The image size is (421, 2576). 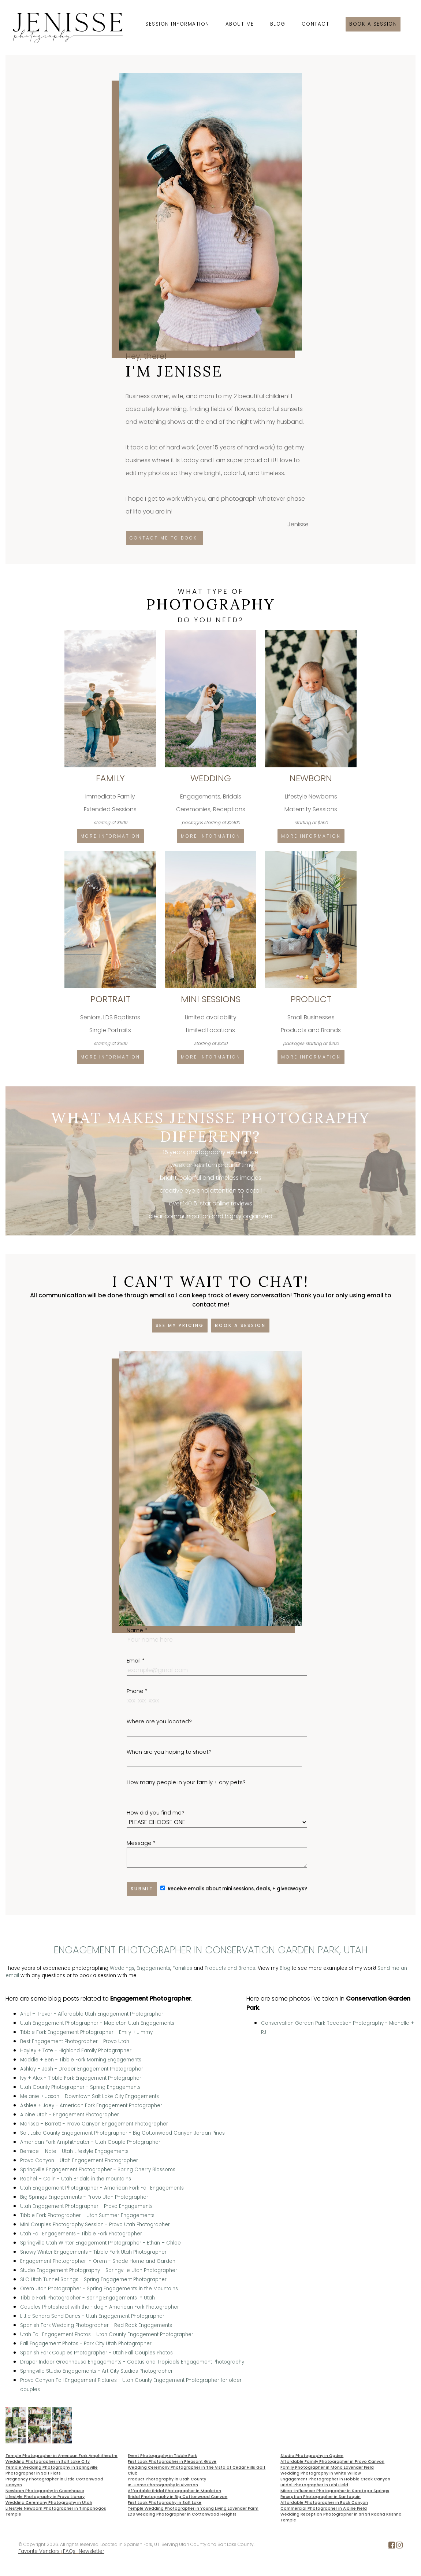 I want to click on Springville Engagement Photographer - Spring Cherry Blossoms, so click(x=97, y=2169).